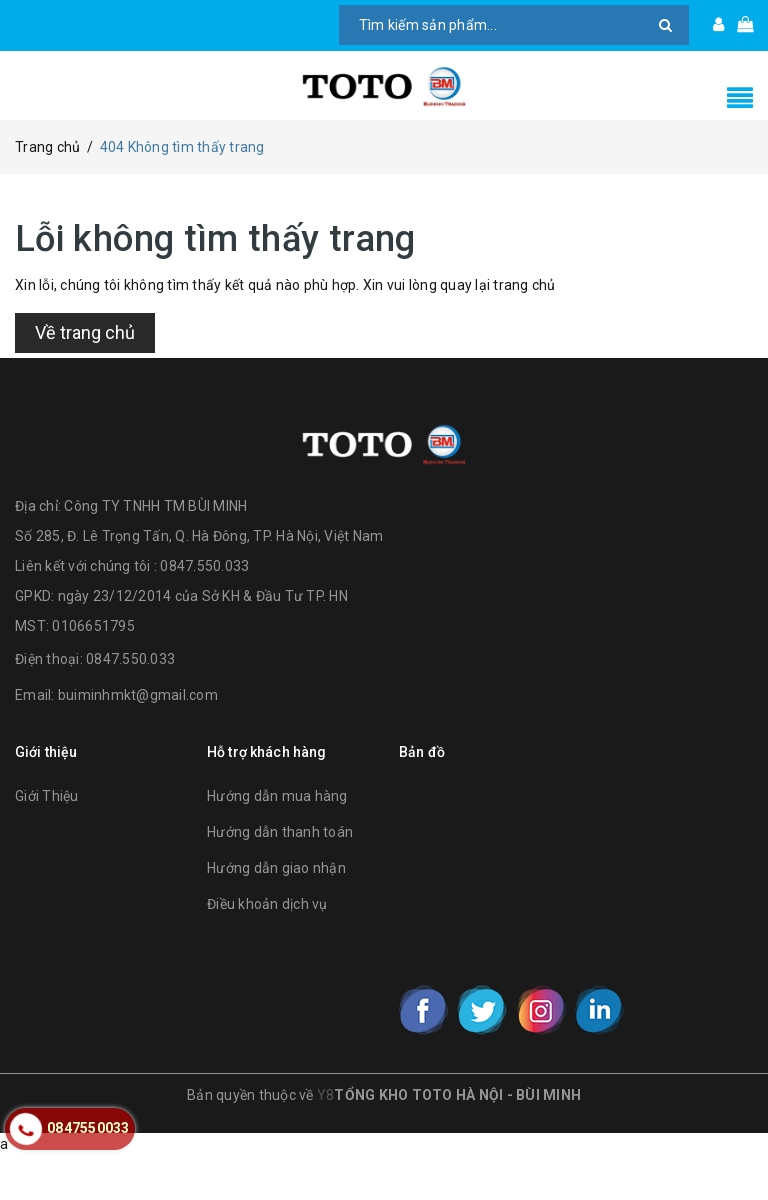 This screenshot has height=1200, width=768. I want to click on Hướng dẫn thanh toán, so click(280, 875).